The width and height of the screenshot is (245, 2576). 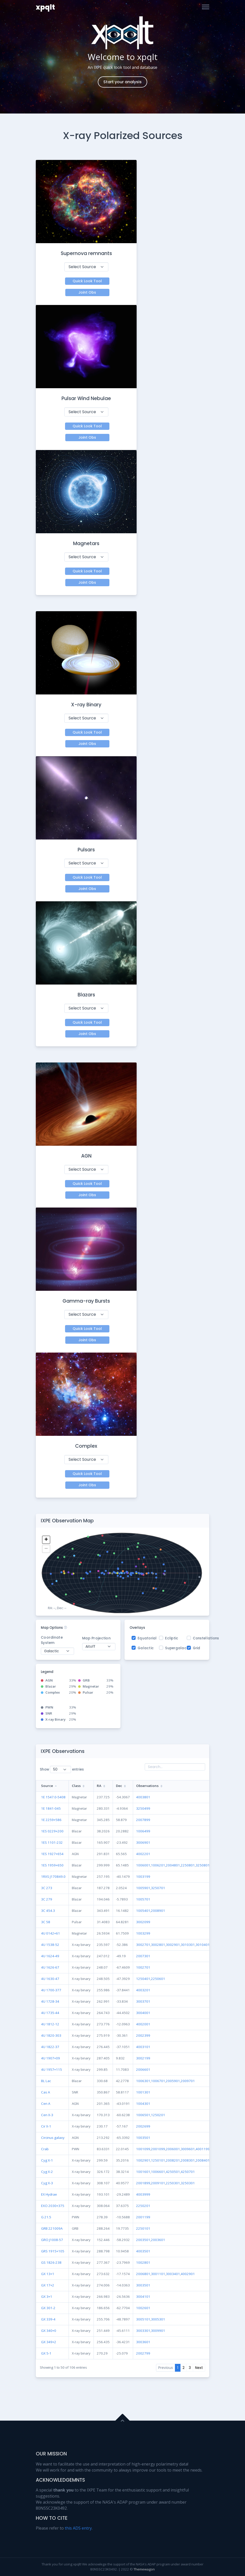 I want to click on 4002001, so click(x=143, y=2024).